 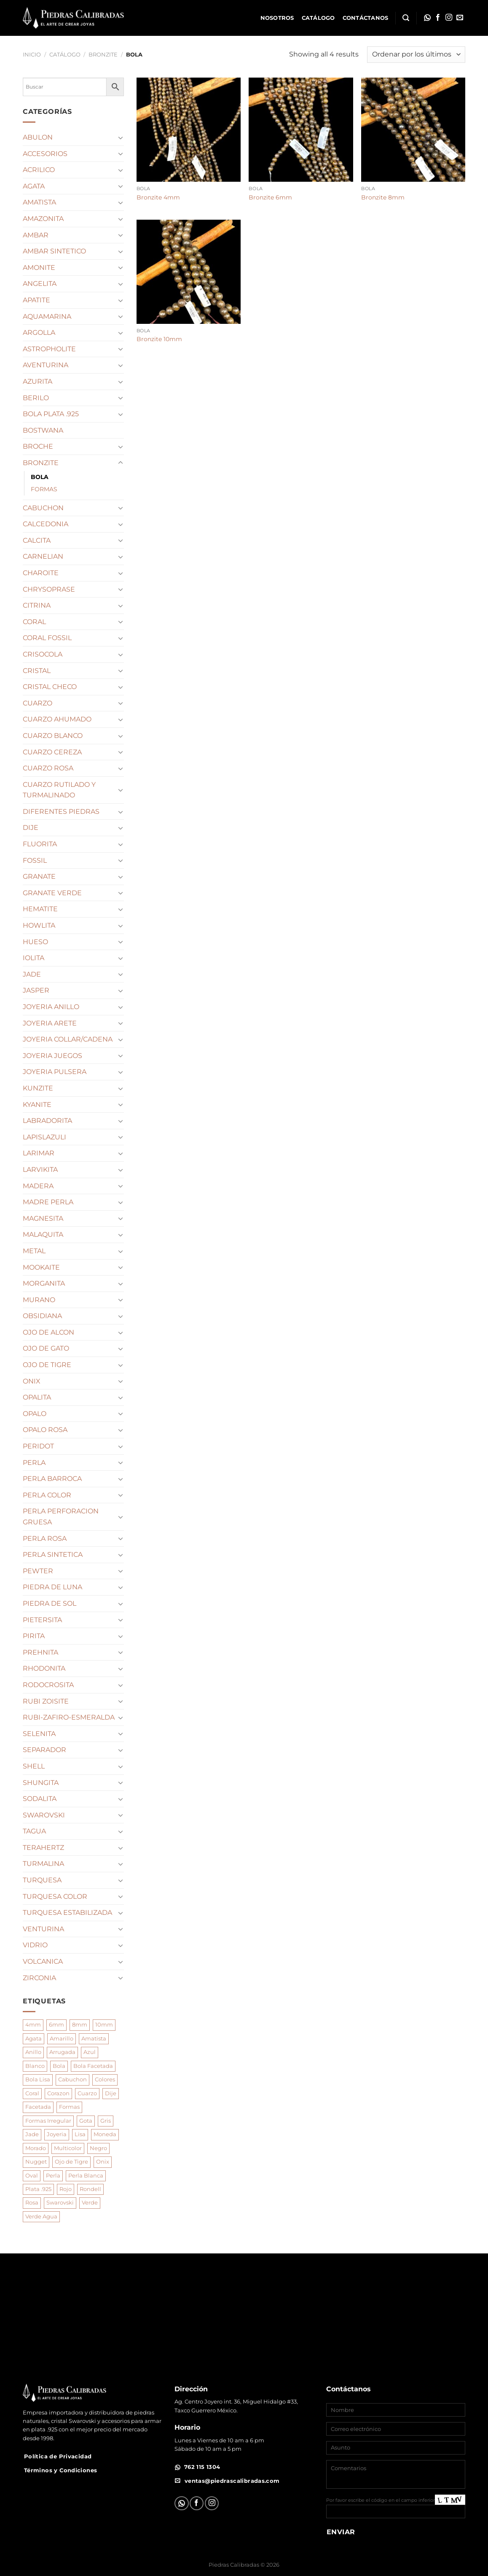 What do you see at coordinates (34, 1463) in the screenshot?
I see `PERLA` at bounding box center [34, 1463].